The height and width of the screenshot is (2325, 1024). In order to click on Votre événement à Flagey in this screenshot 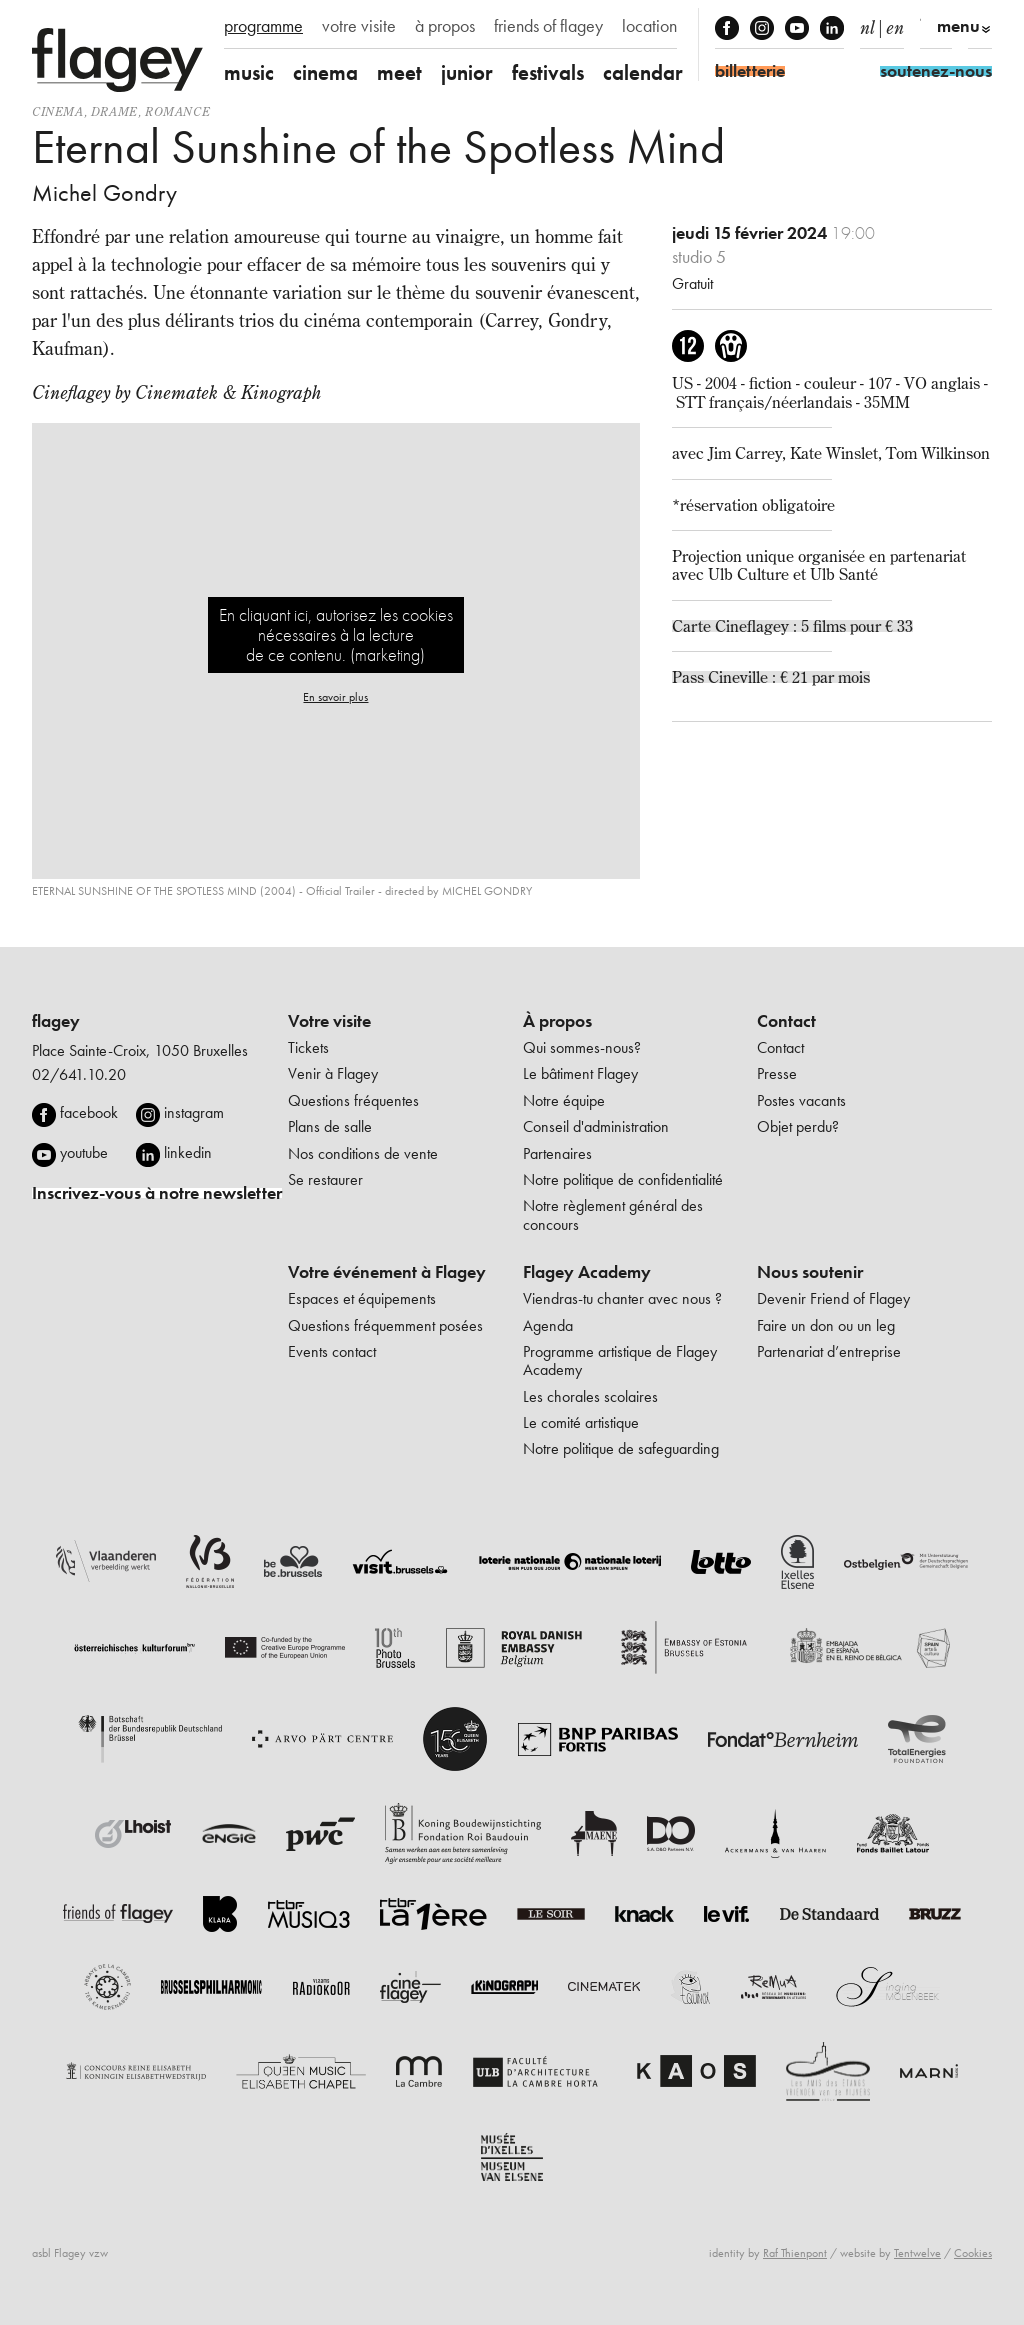, I will do `click(387, 1272)`.